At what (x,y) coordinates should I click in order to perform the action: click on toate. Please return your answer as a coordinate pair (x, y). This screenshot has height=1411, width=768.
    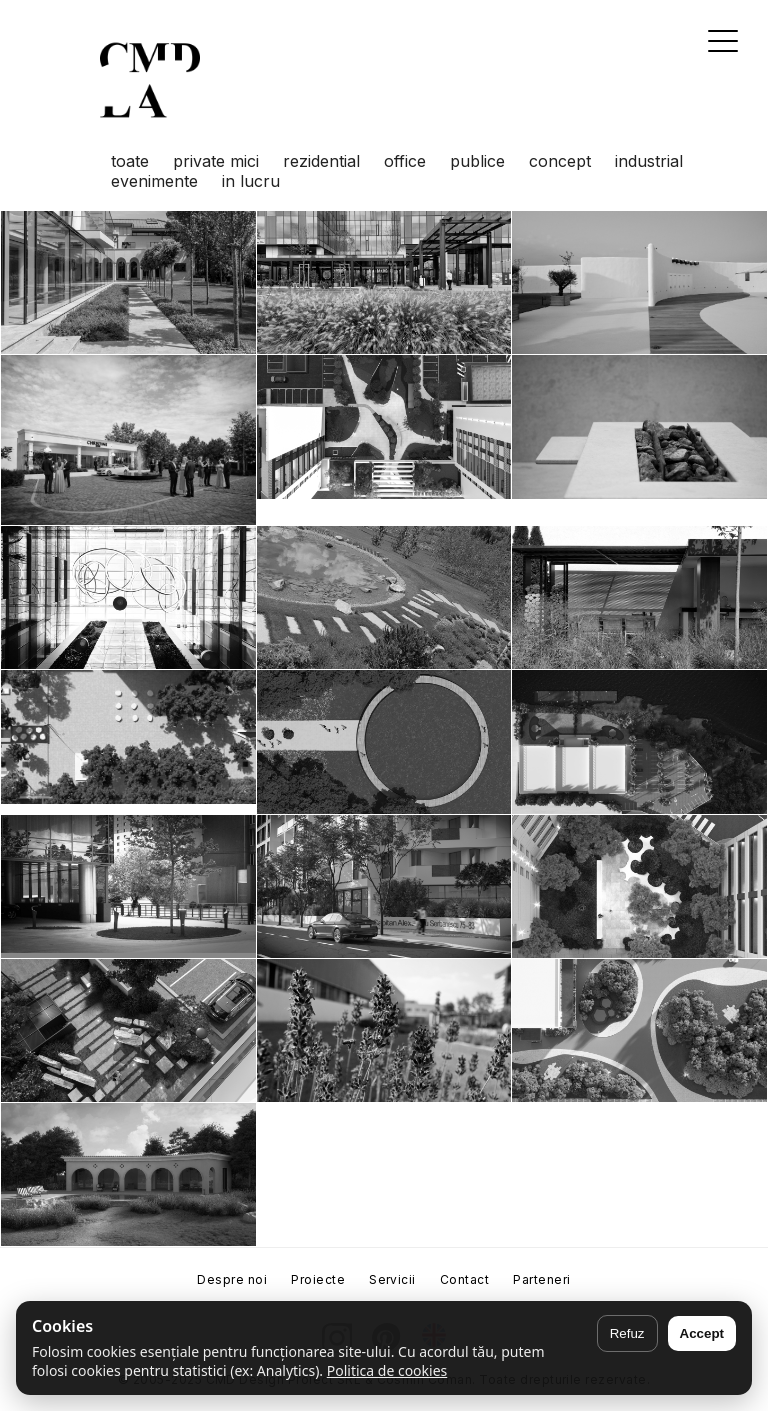
    Looking at the image, I should click on (130, 161).